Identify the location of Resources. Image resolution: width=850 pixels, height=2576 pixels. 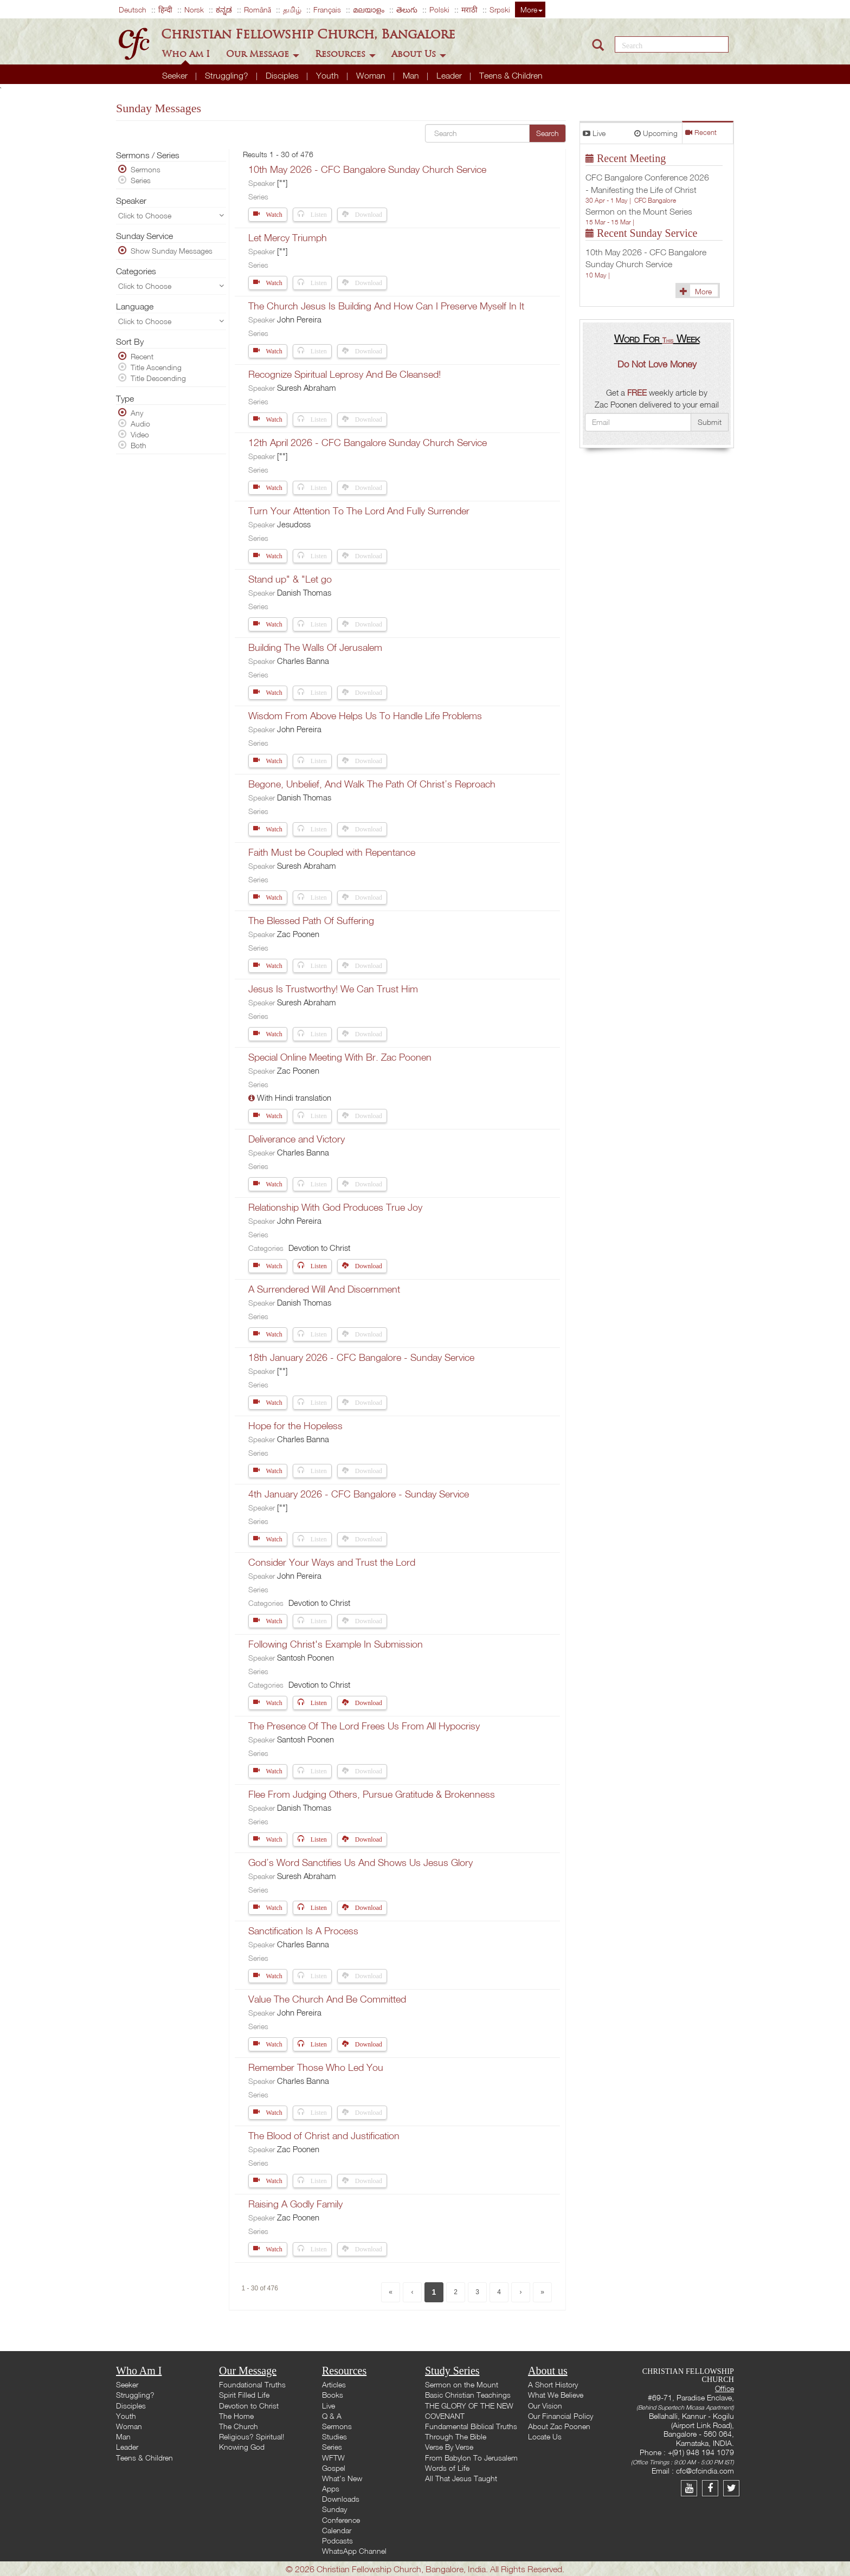
(345, 54).